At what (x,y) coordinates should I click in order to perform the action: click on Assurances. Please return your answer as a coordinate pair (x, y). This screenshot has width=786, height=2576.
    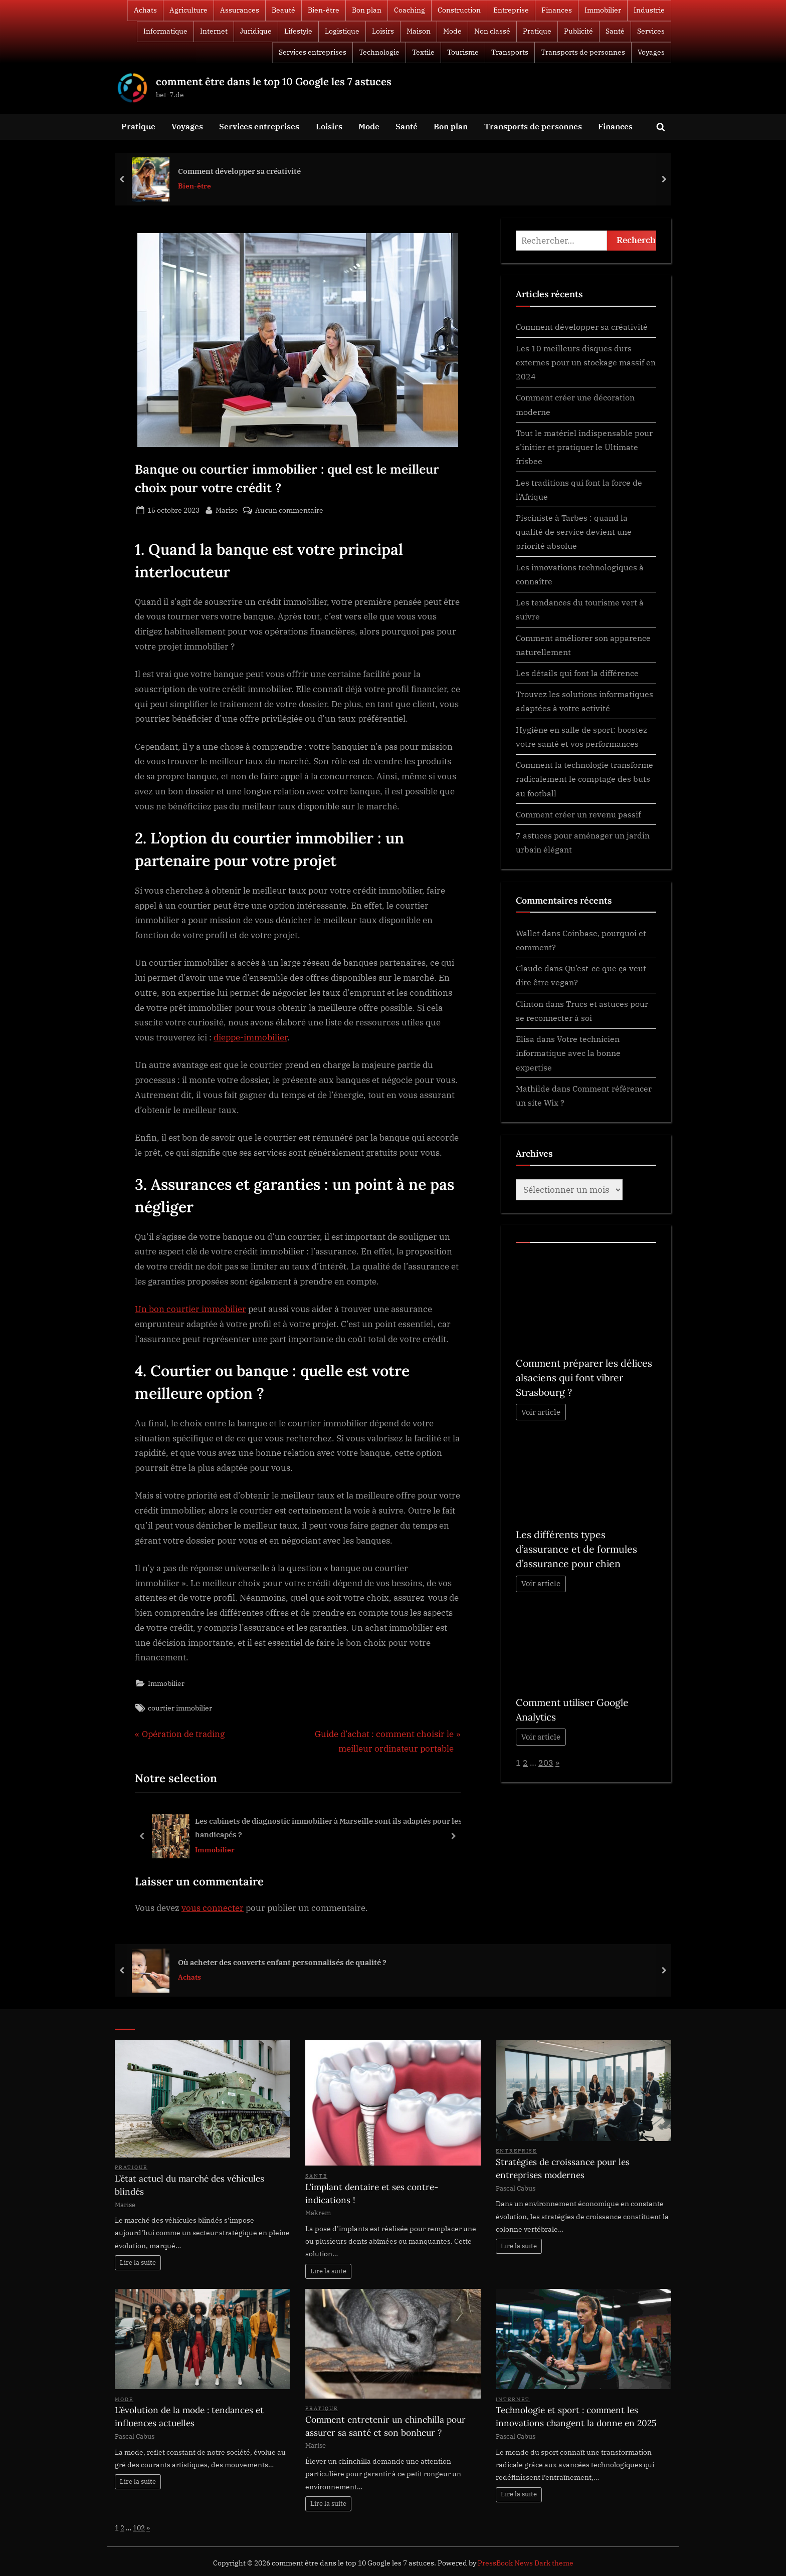
    Looking at the image, I should click on (239, 10).